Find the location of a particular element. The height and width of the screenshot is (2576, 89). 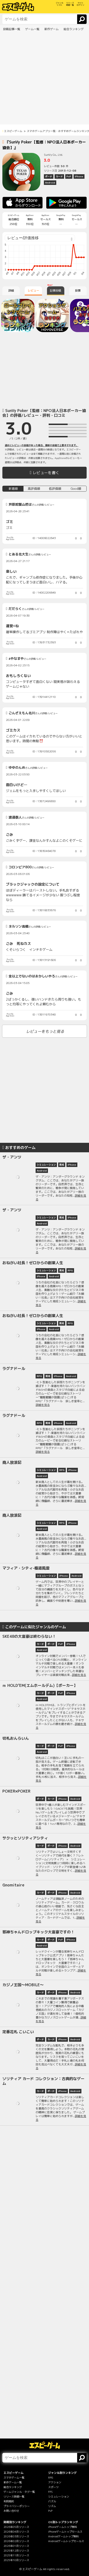

詳細 is located at coordinates (11, 290).